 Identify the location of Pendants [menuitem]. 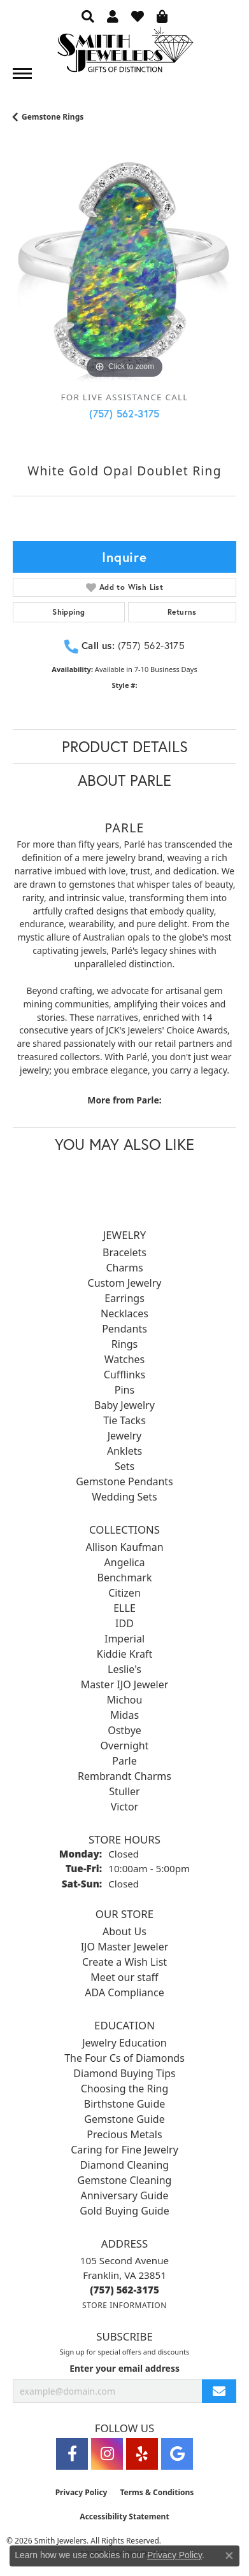
(124, 1329).